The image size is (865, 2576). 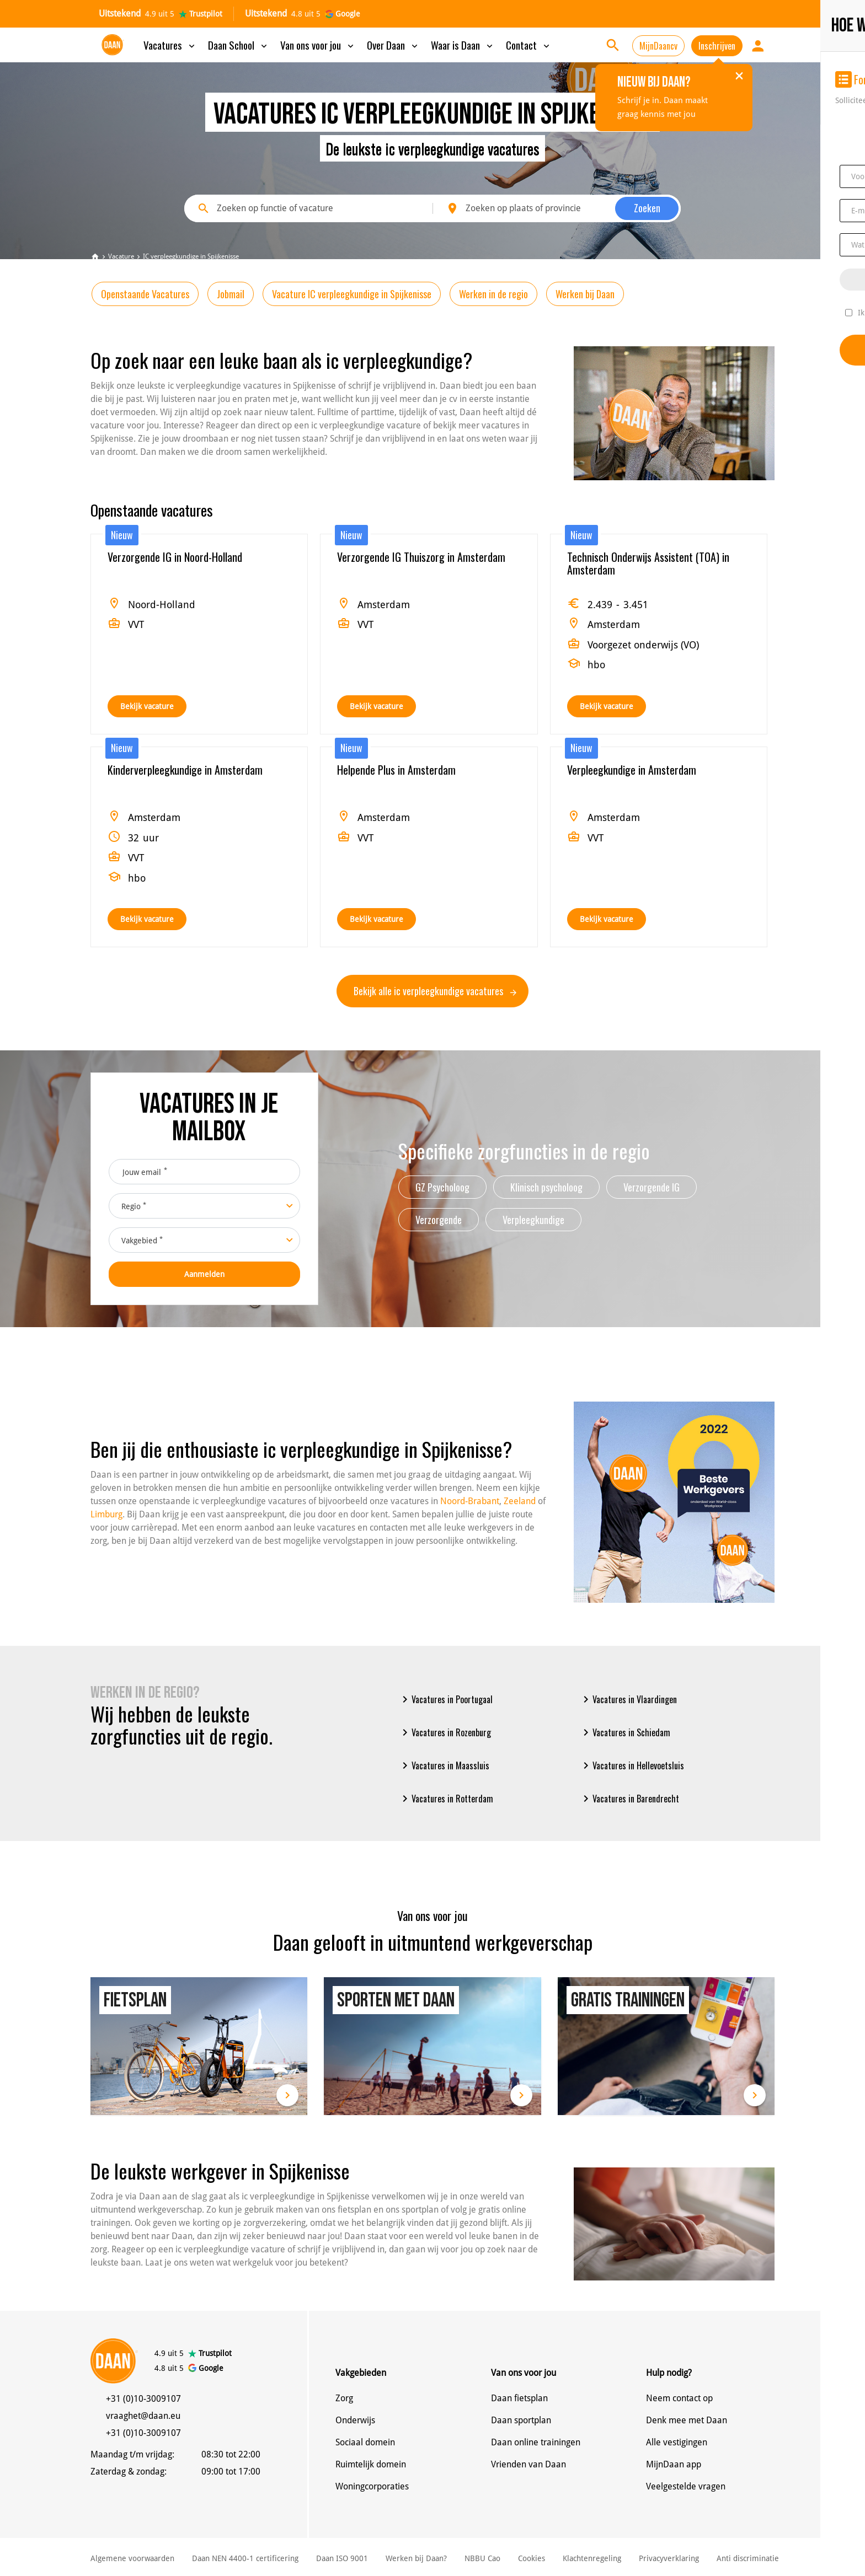 I want to click on MijnDaan app, so click(x=673, y=2464).